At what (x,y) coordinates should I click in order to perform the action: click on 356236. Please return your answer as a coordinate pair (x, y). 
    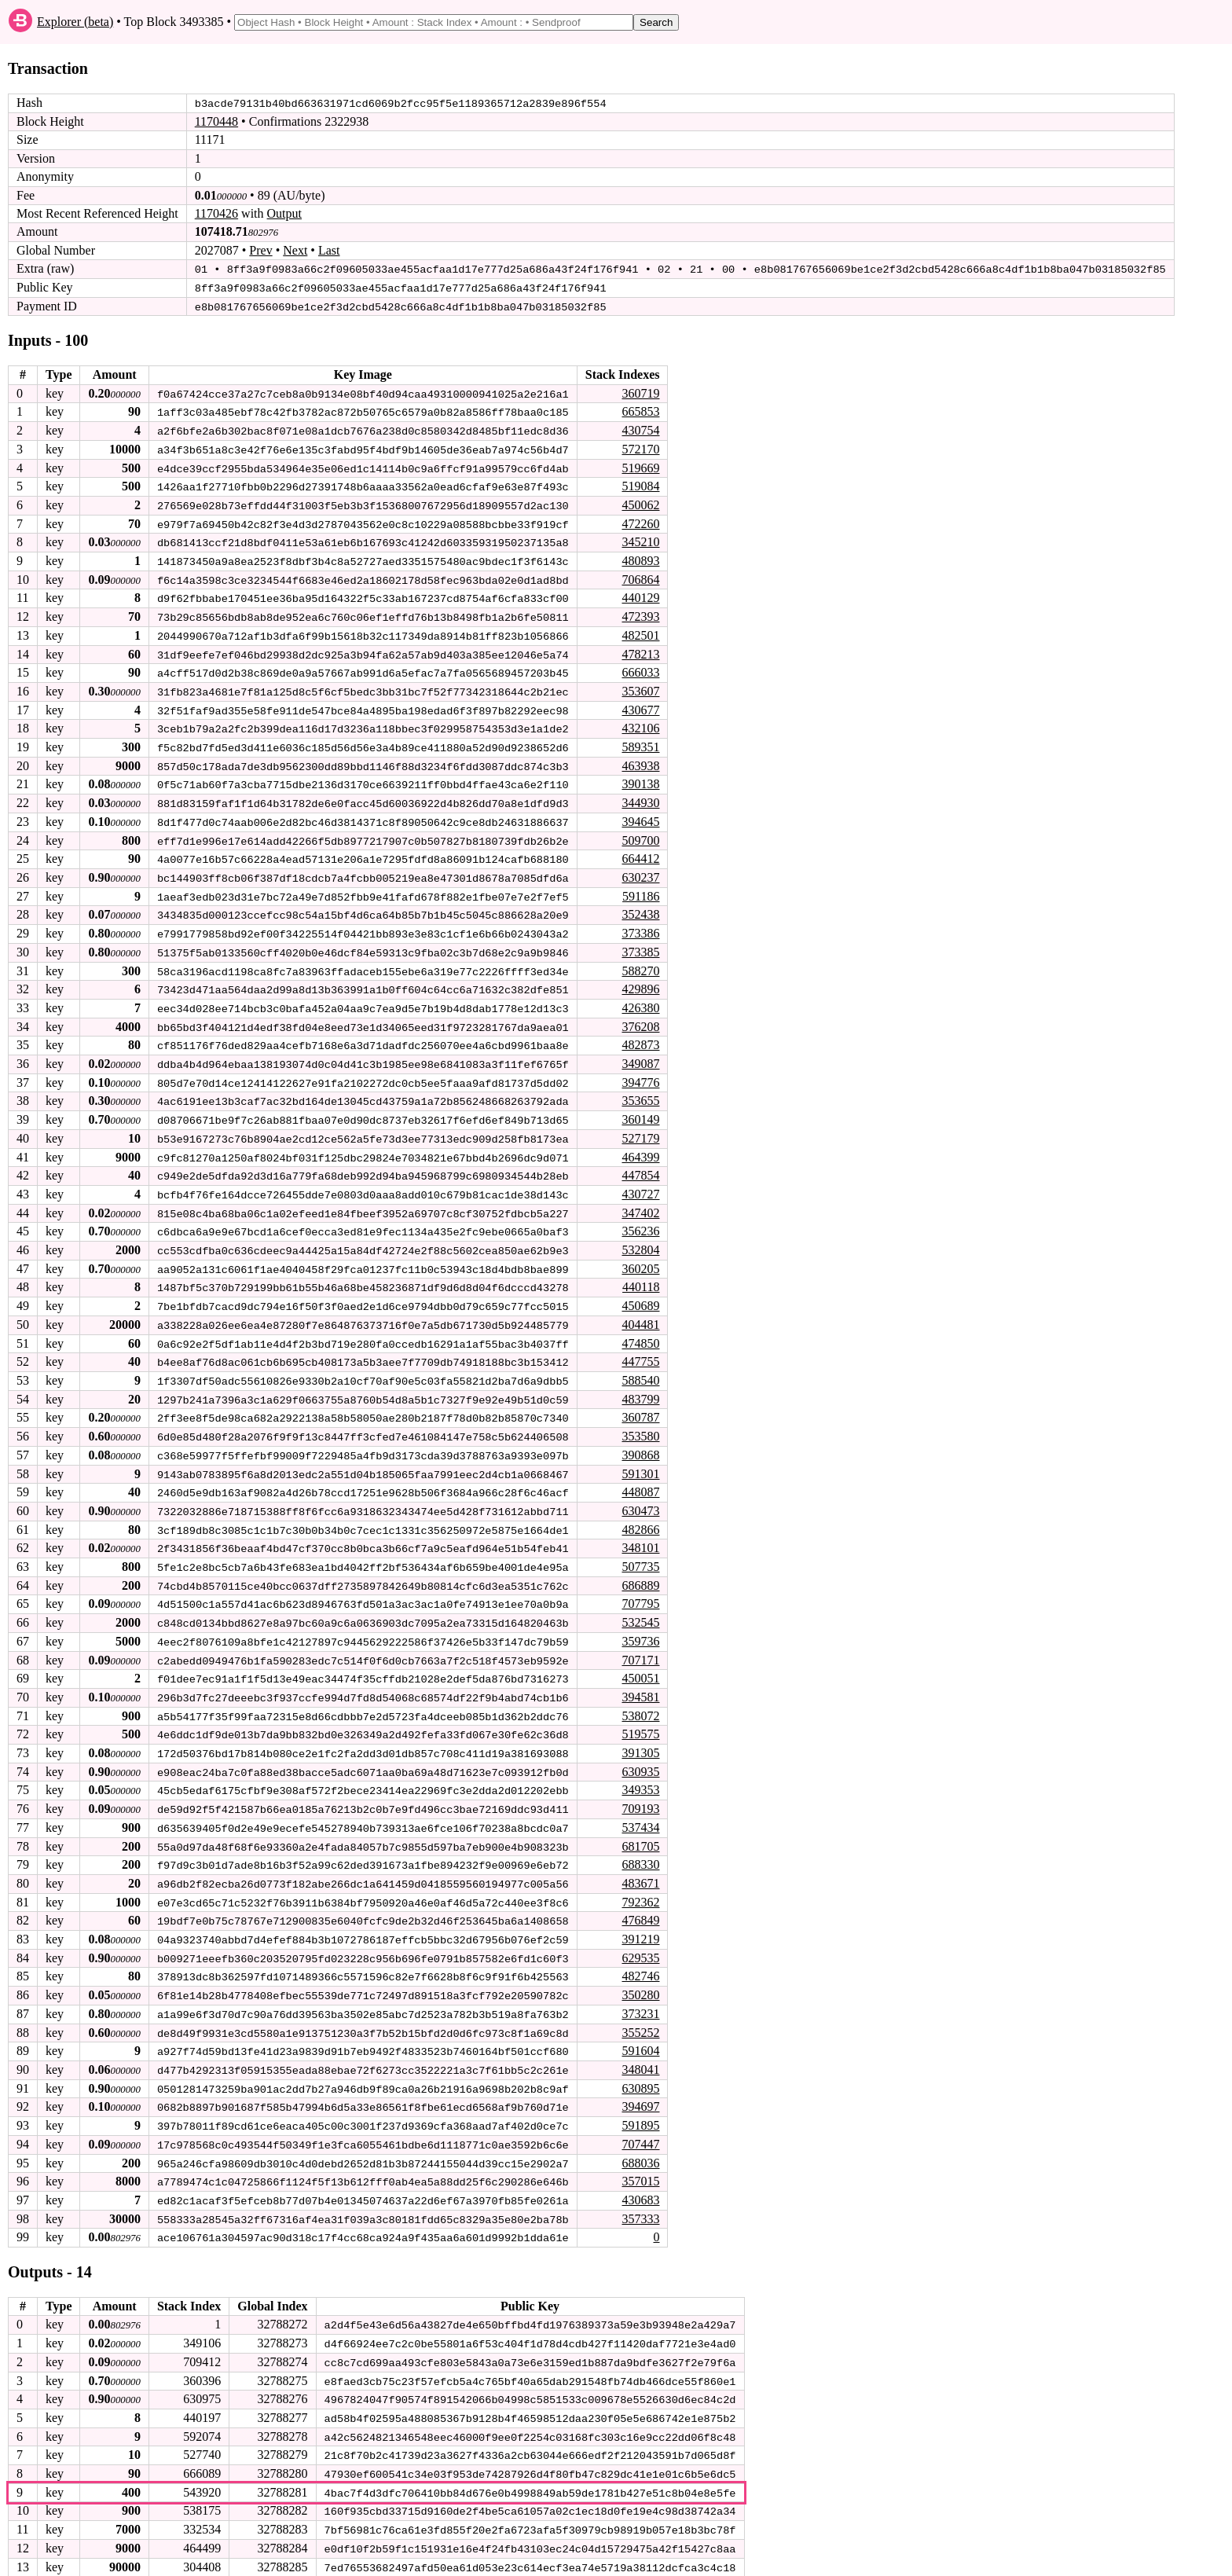
    Looking at the image, I should click on (640, 1219).